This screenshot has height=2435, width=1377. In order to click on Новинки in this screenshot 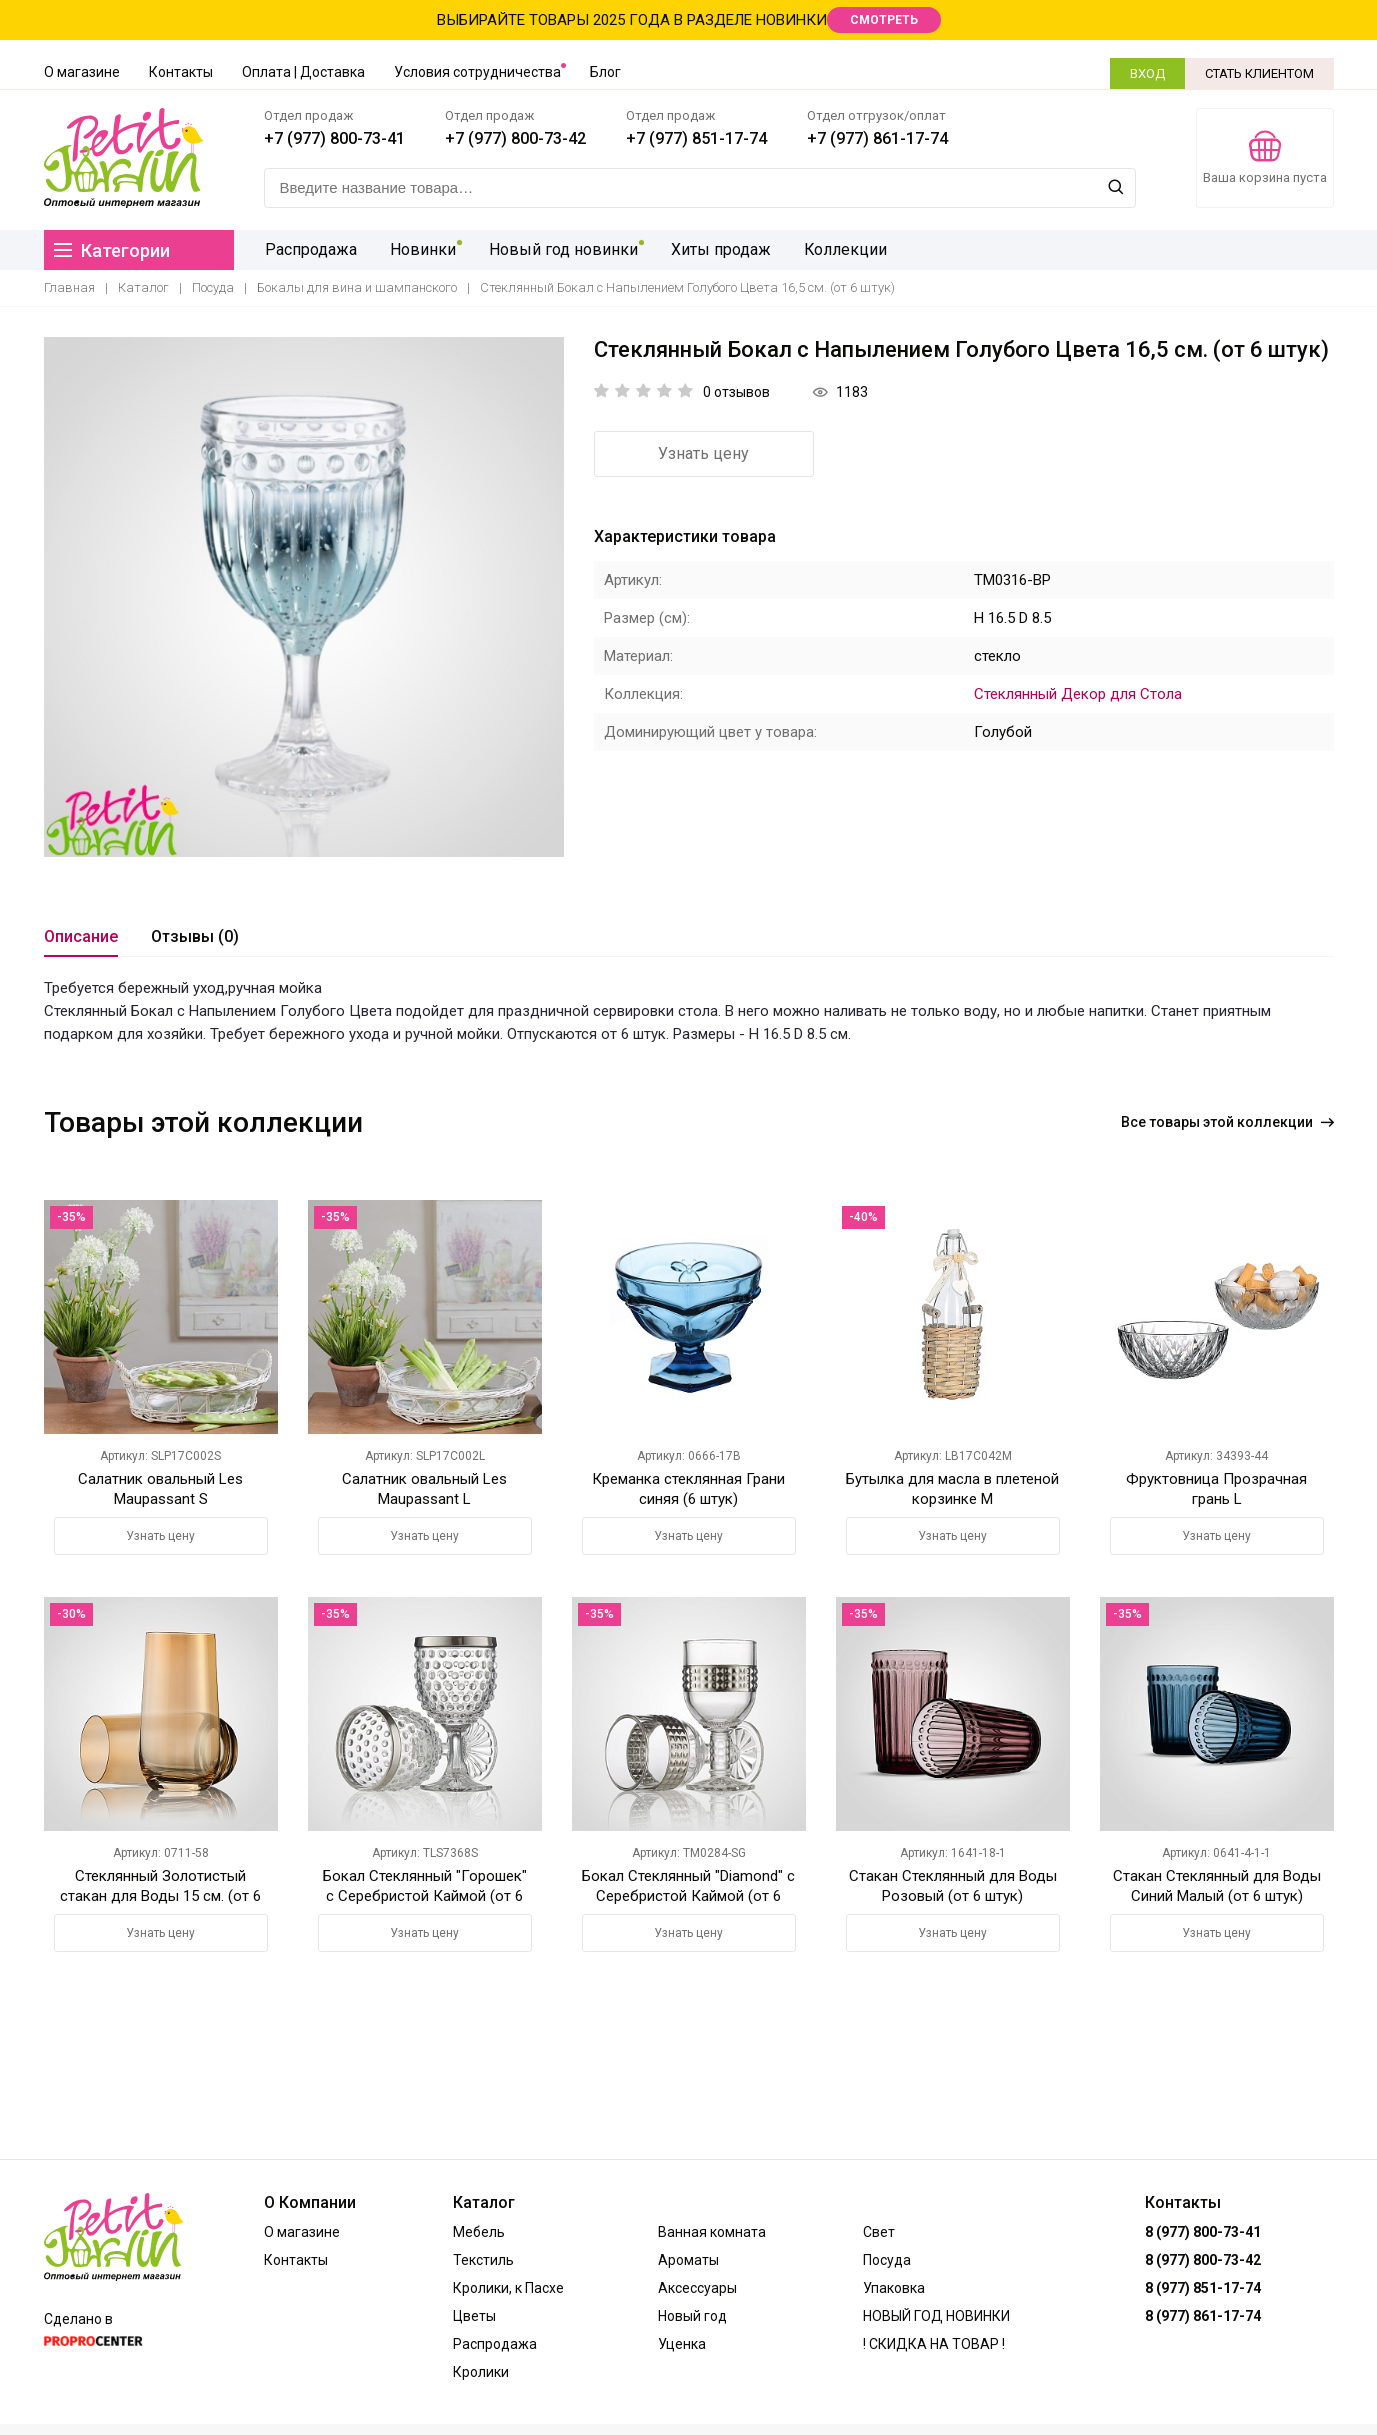, I will do `click(419, 249)`.